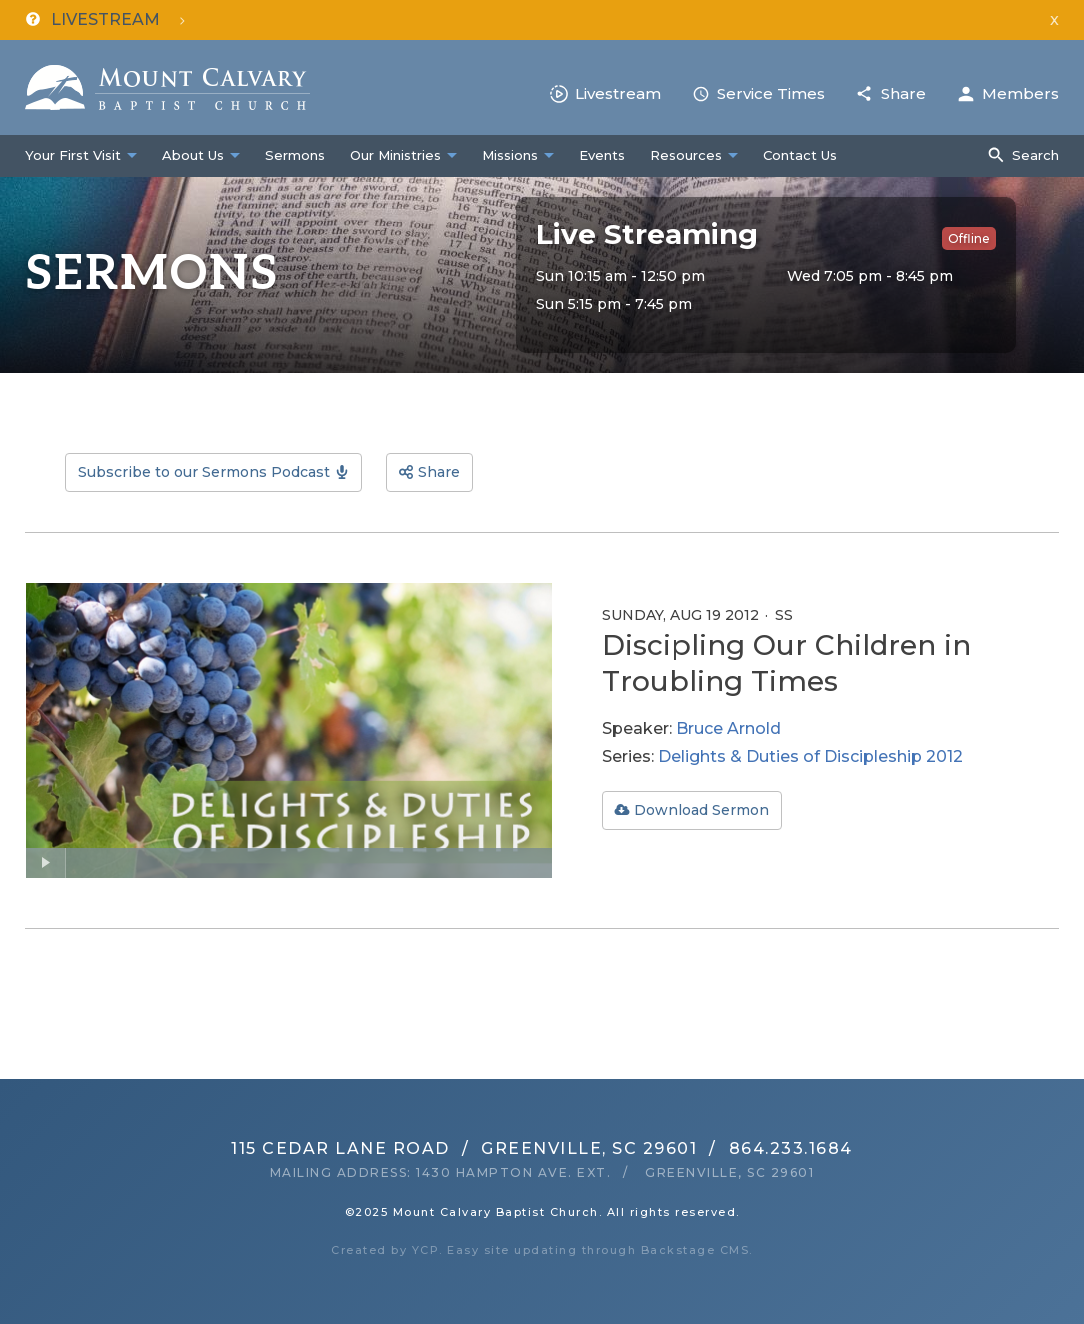  I want to click on Members, so click(1020, 93).